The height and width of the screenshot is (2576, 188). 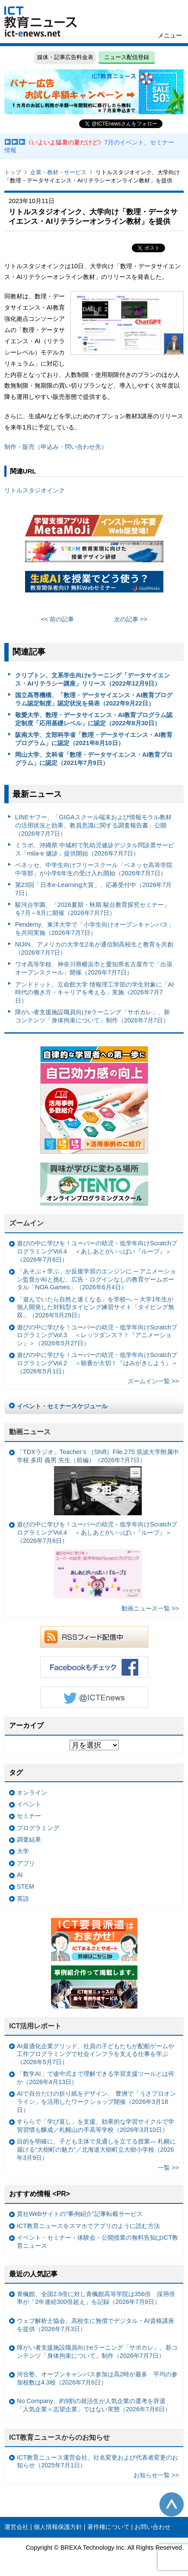 I want to click on ズームイン一覧 >>, so click(x=153, y=1381).